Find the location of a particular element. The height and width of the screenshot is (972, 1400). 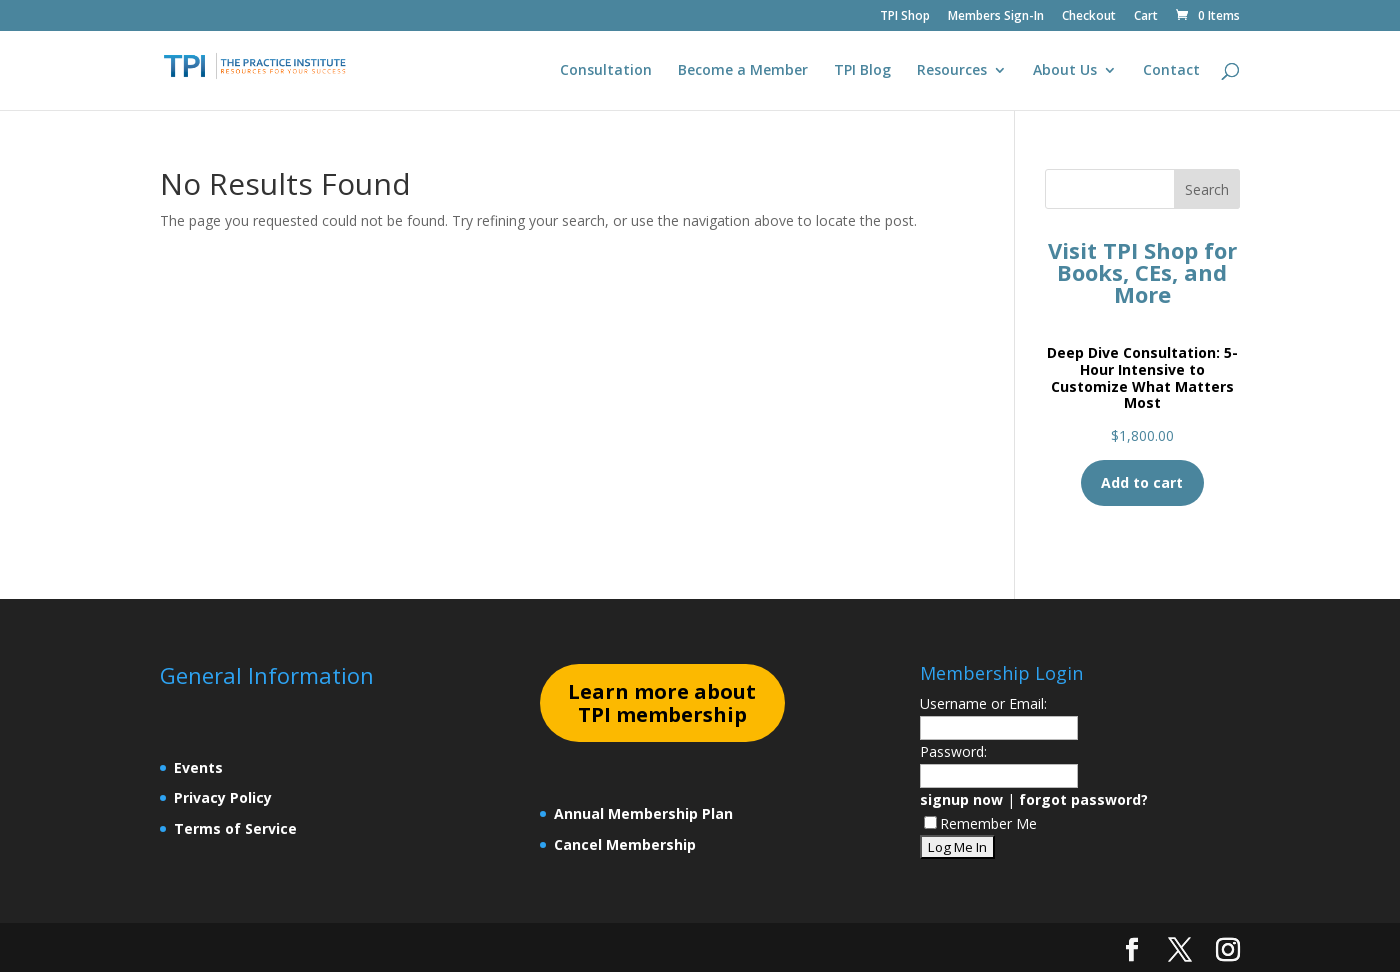

TPI Blog is located at coordinates (862, 71).